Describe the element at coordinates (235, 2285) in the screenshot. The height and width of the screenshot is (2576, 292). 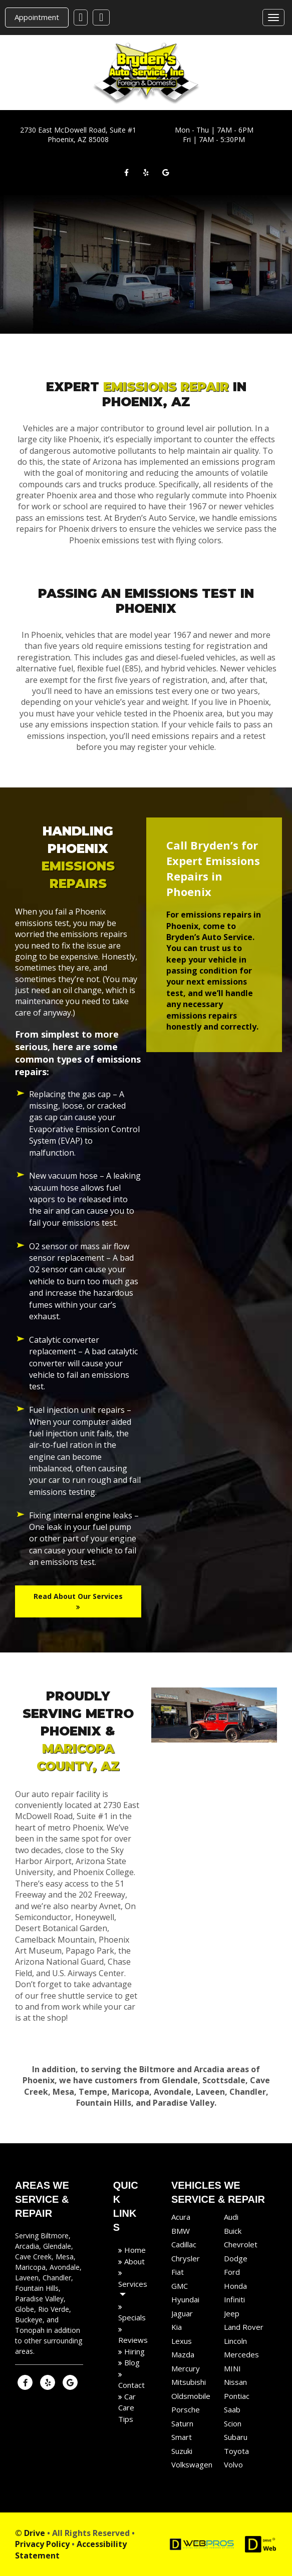
I see `Honda` at that location.